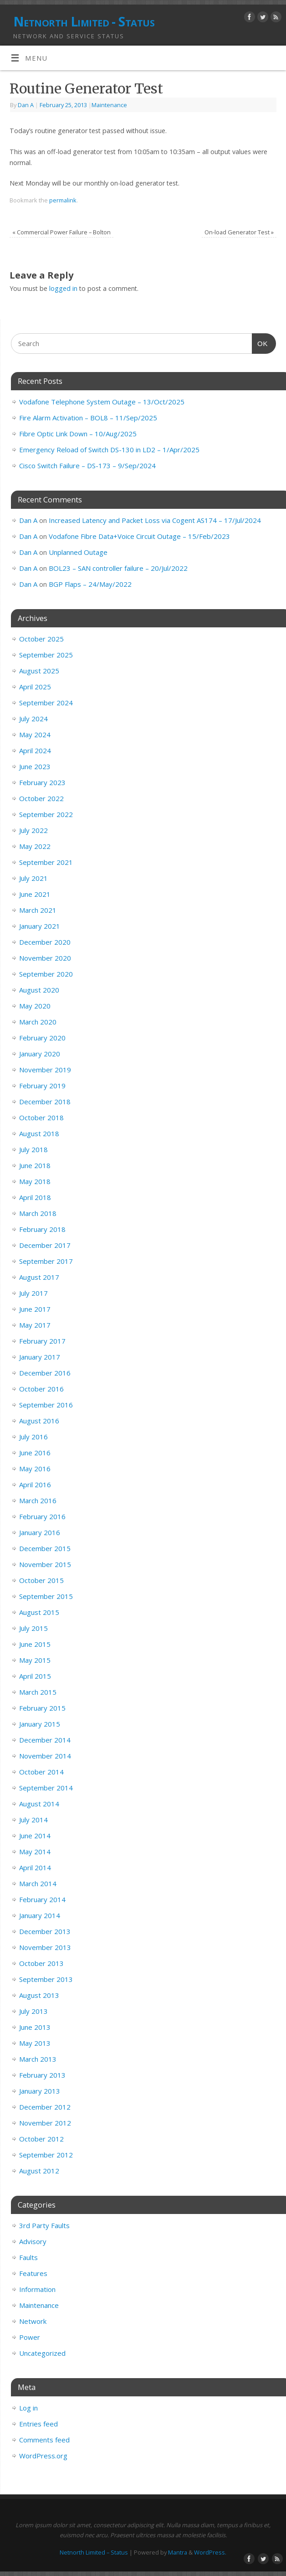  I want to click on Comments feed, so click(44, 2439).